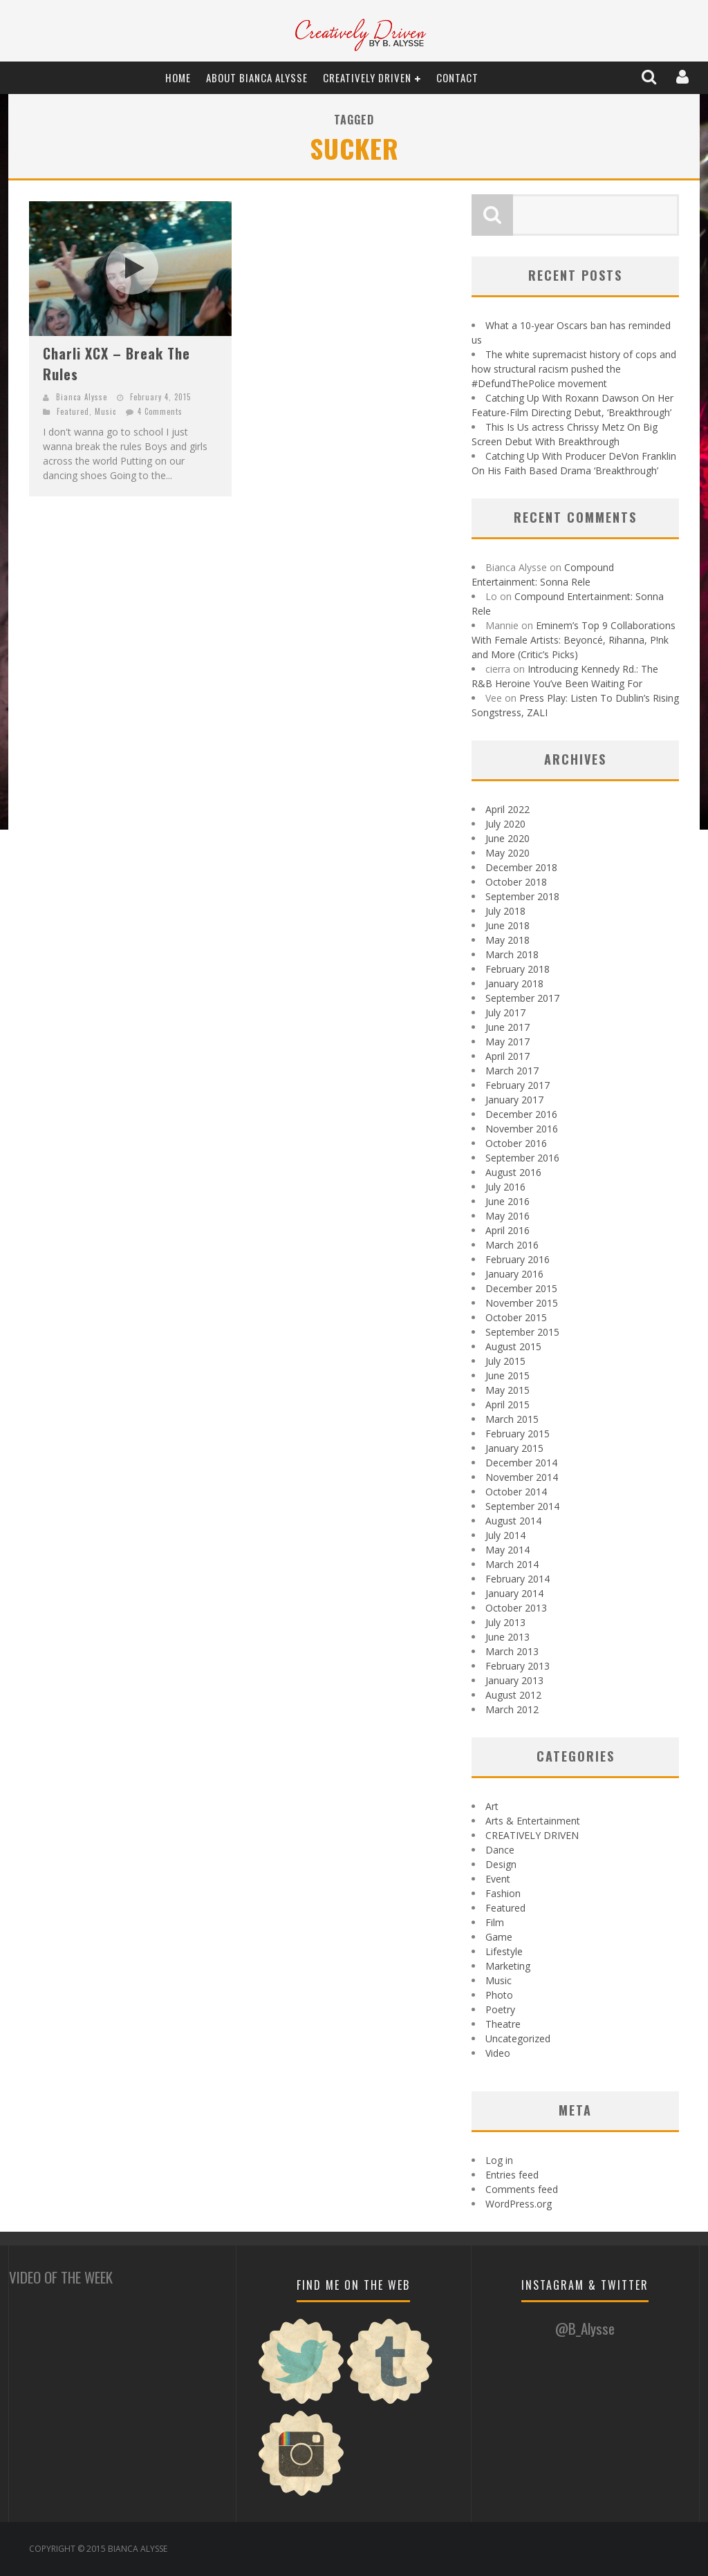  Describe the element at coordinates (507, 852) in the screenshot. I see `May 2020` at that location.